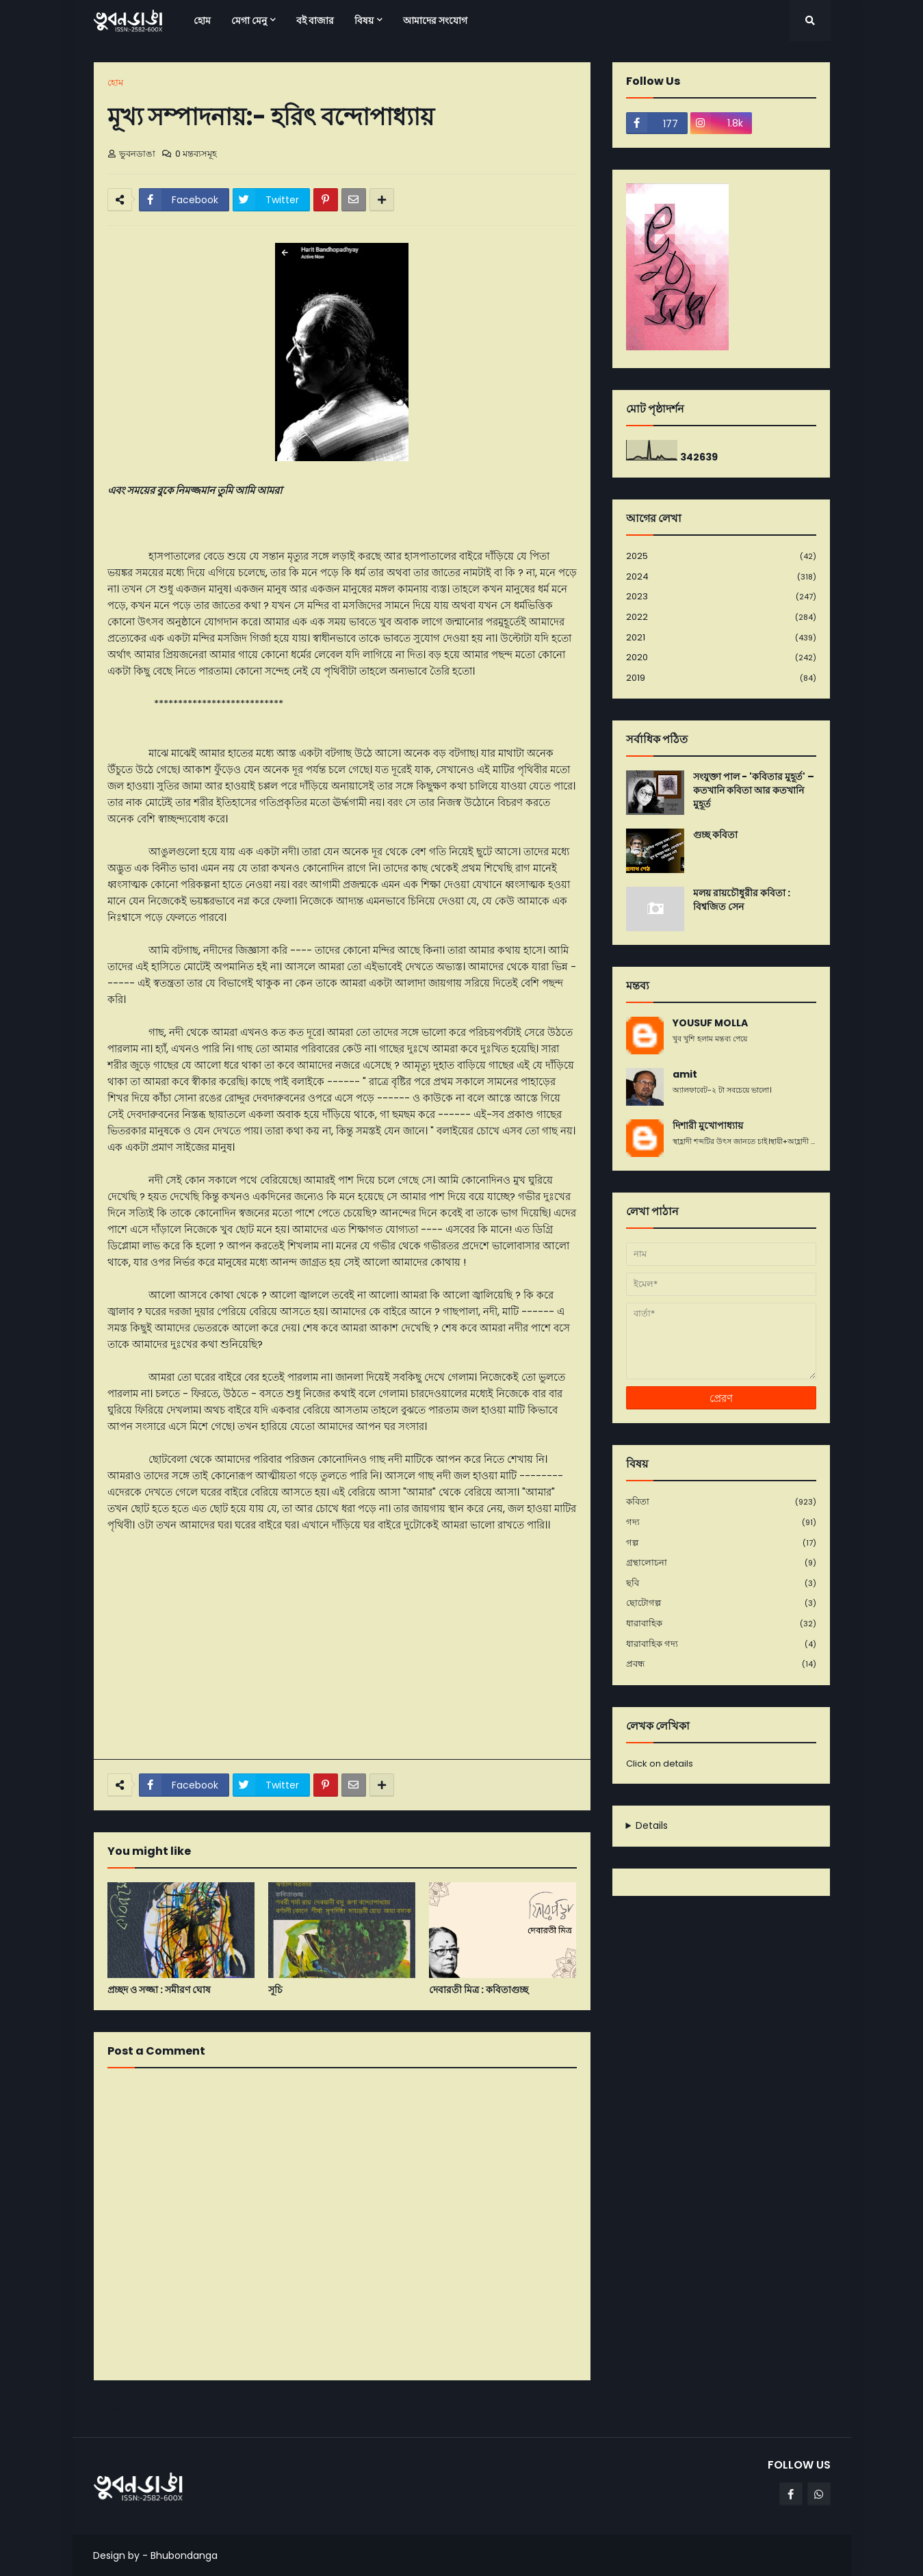 The width and height of the screenshot is (923, 2576). I want to click on মলয় রায়চৌধুরীর কবিতা : বিশ্বজিত সেন, so click(741, 900).